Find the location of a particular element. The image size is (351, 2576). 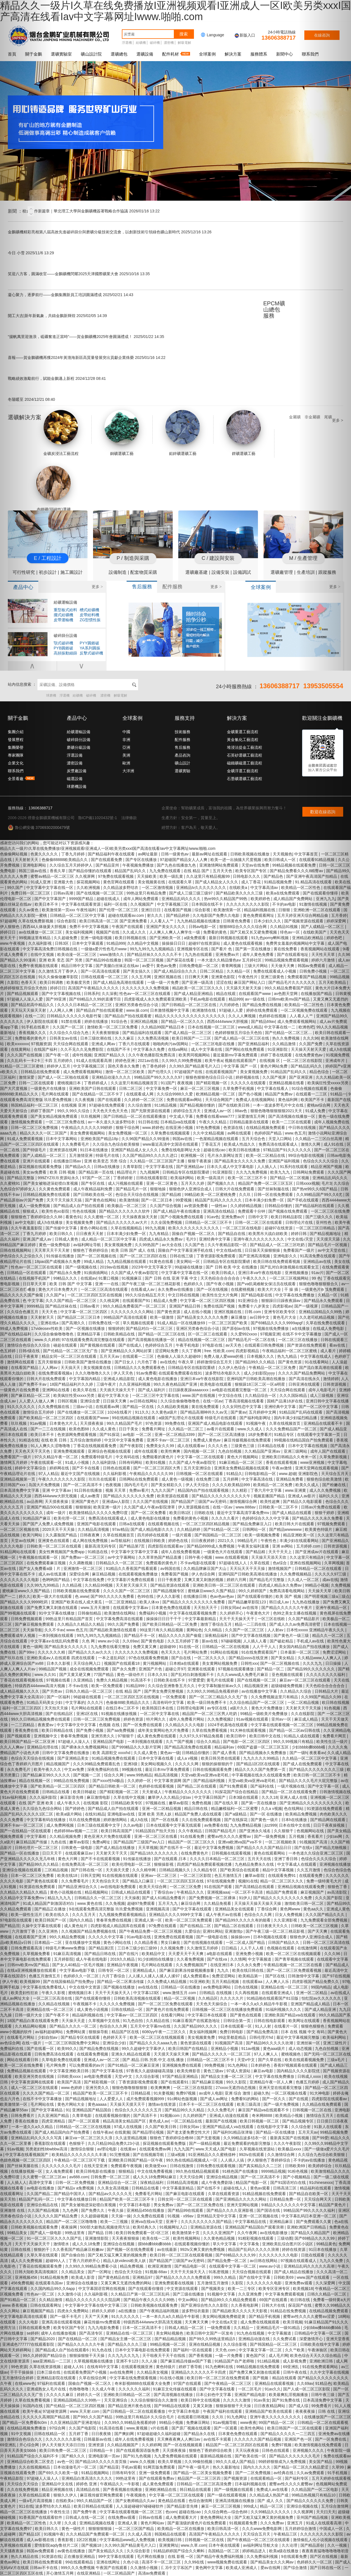

免费成人在线视频网站 is located at coordinates (256, 1099).